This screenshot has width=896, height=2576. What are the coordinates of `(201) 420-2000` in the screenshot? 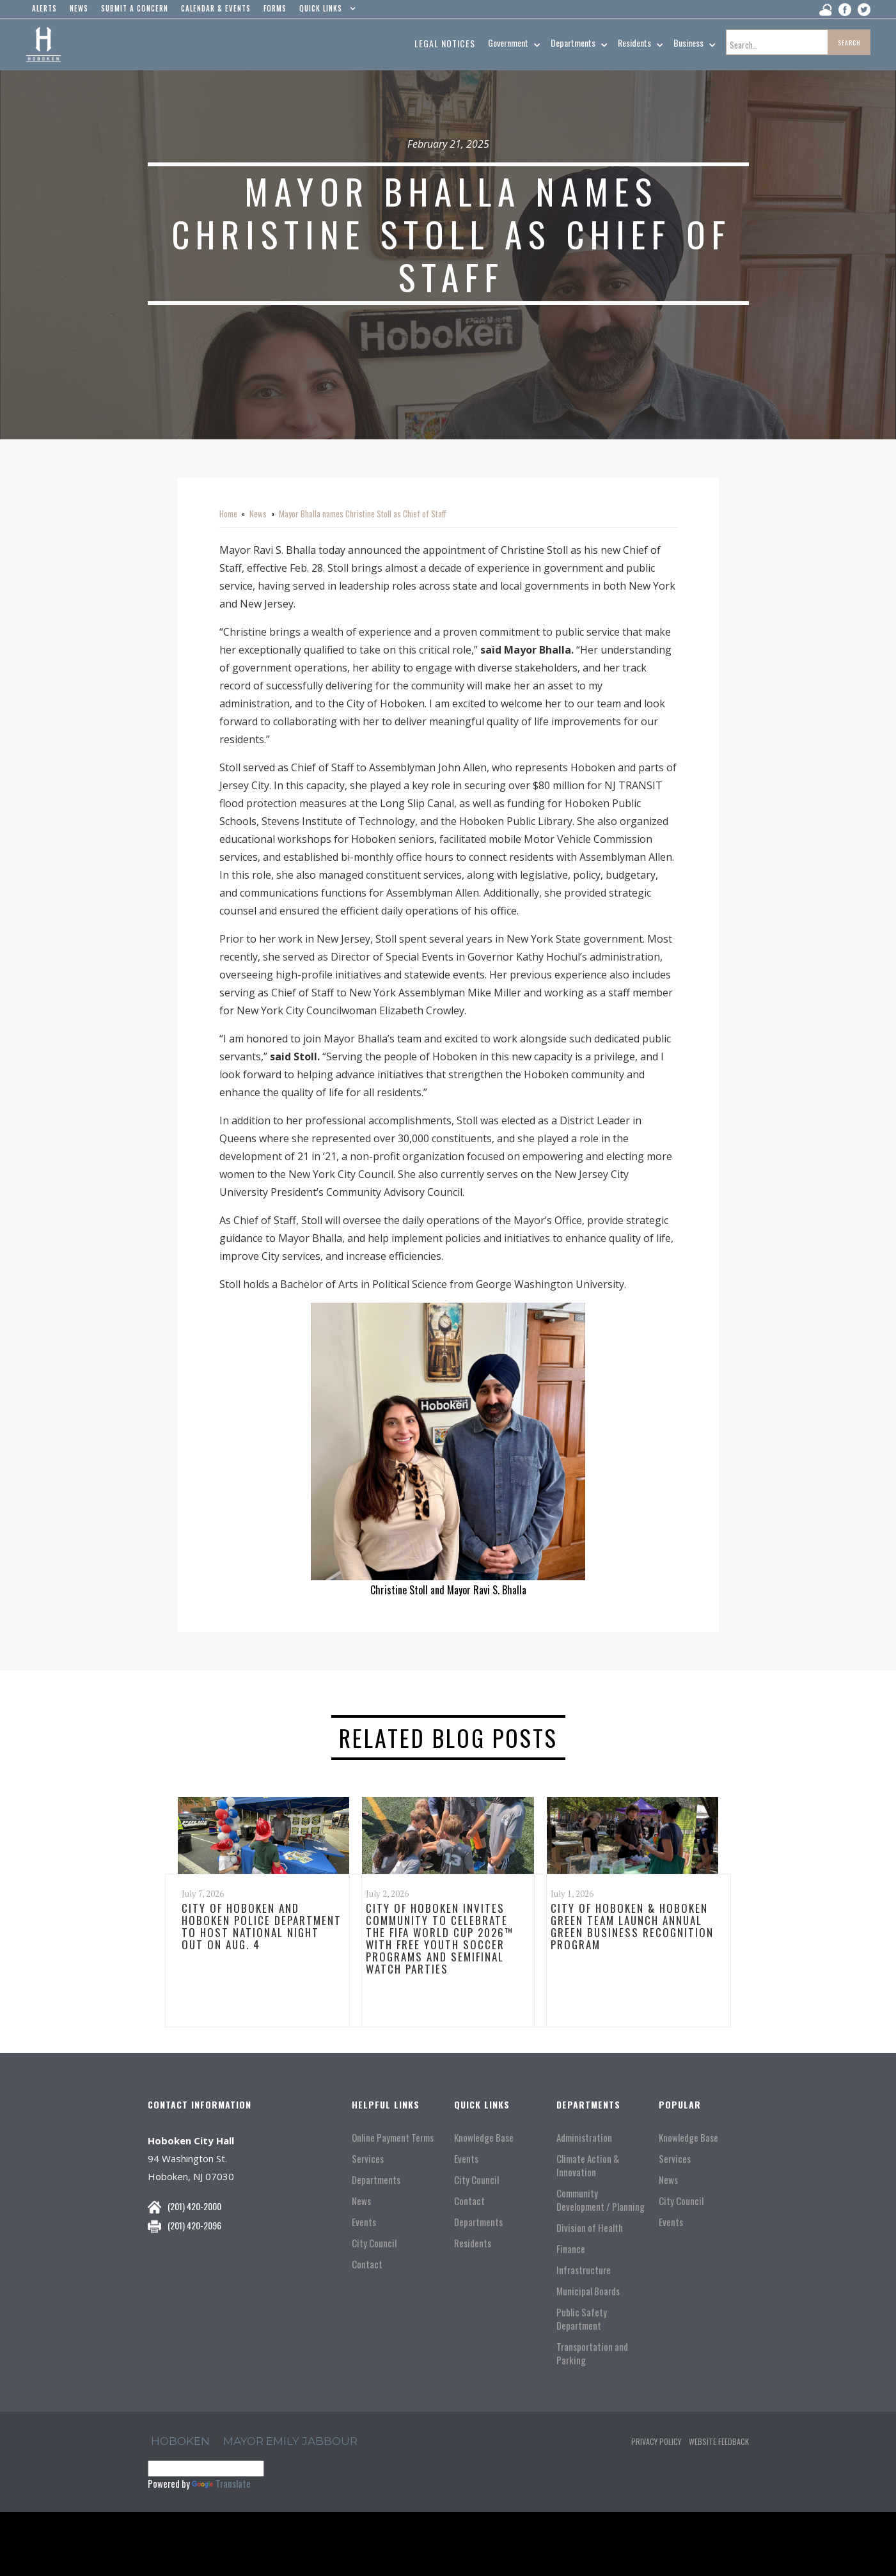 It's located at (194, 2206).